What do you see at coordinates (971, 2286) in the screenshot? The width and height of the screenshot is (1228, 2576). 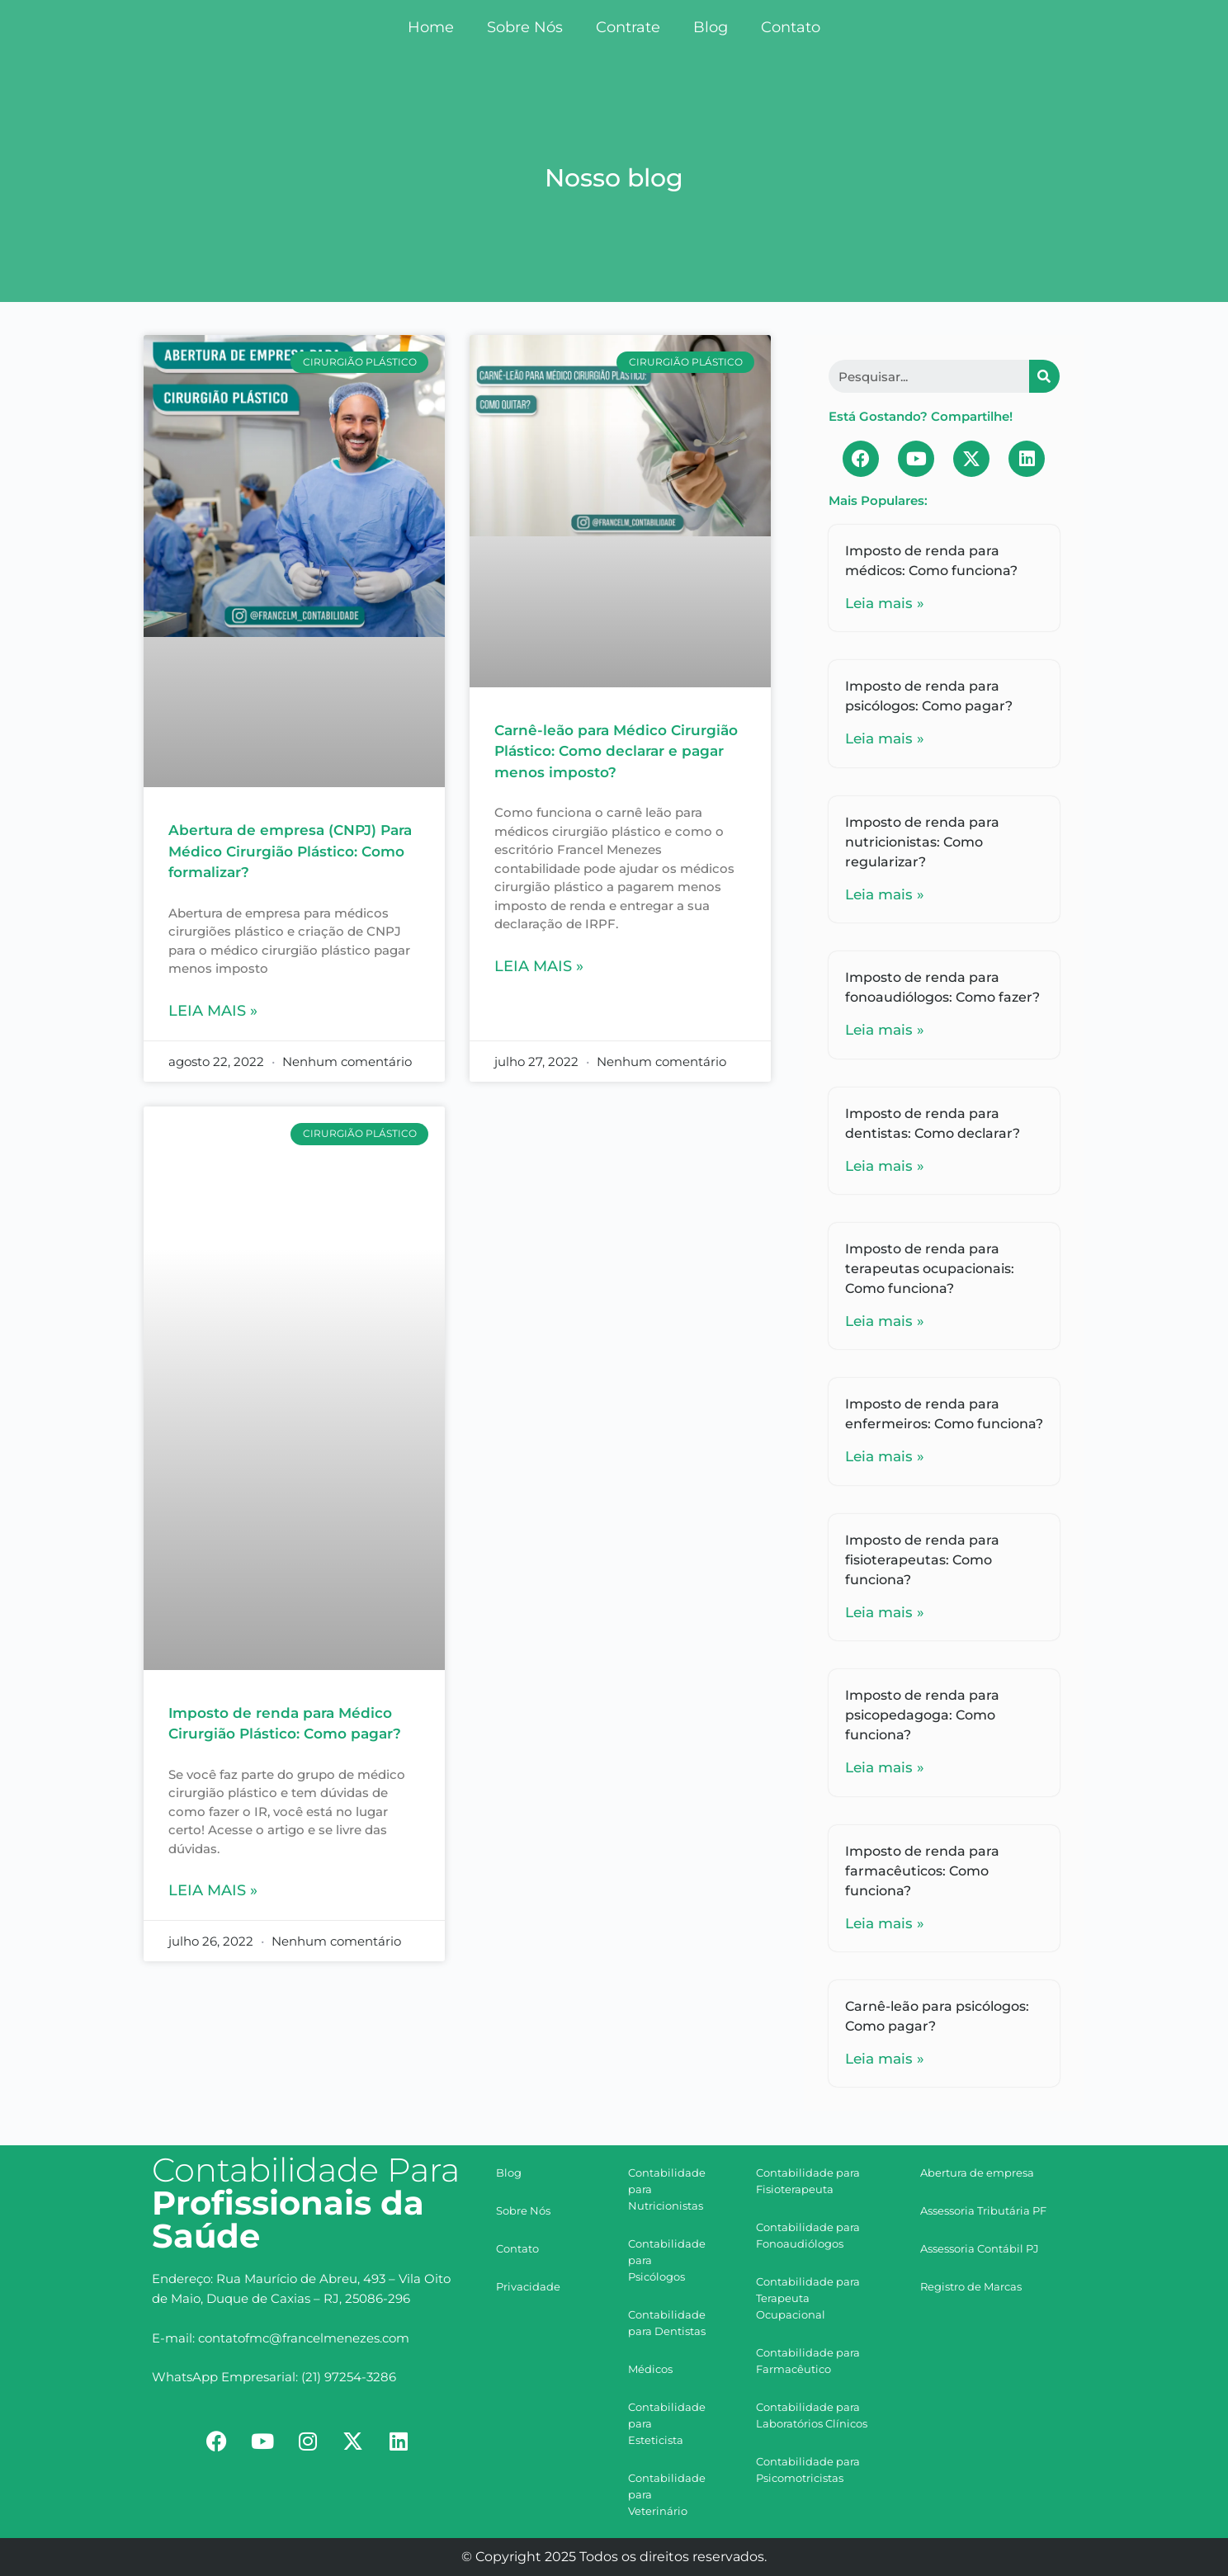 I see `Registro de Marcas` at bounding box center [971, 2286].